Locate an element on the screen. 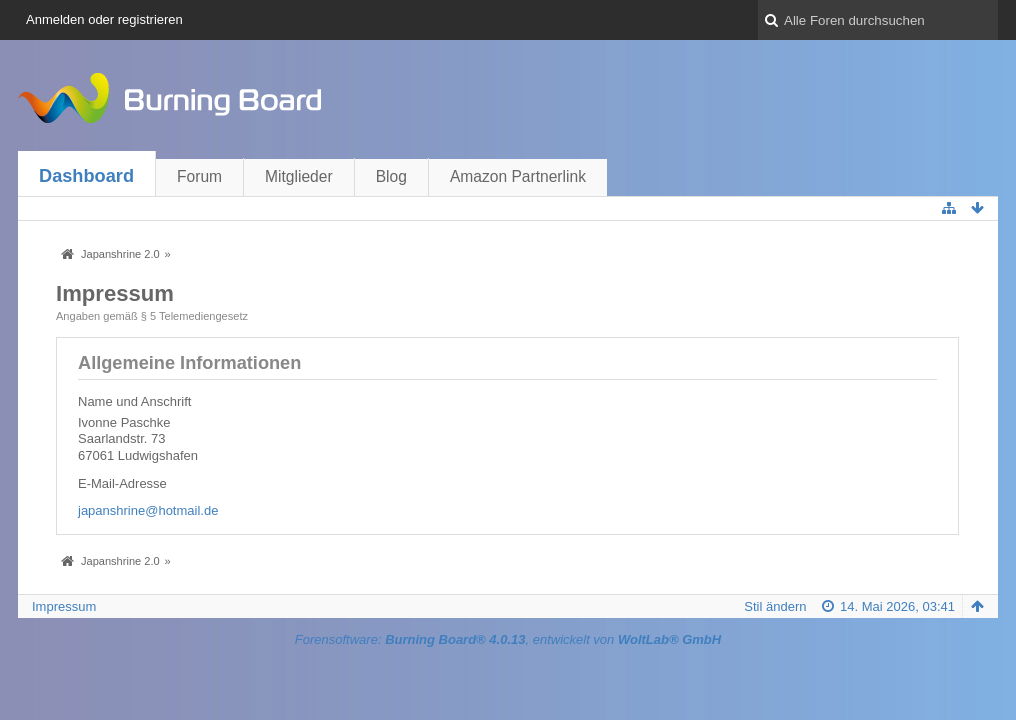 Image resolution: width=1016 pixels, height=720 pixels. Amazon Partnerlink is located at coordinates (518, 176).